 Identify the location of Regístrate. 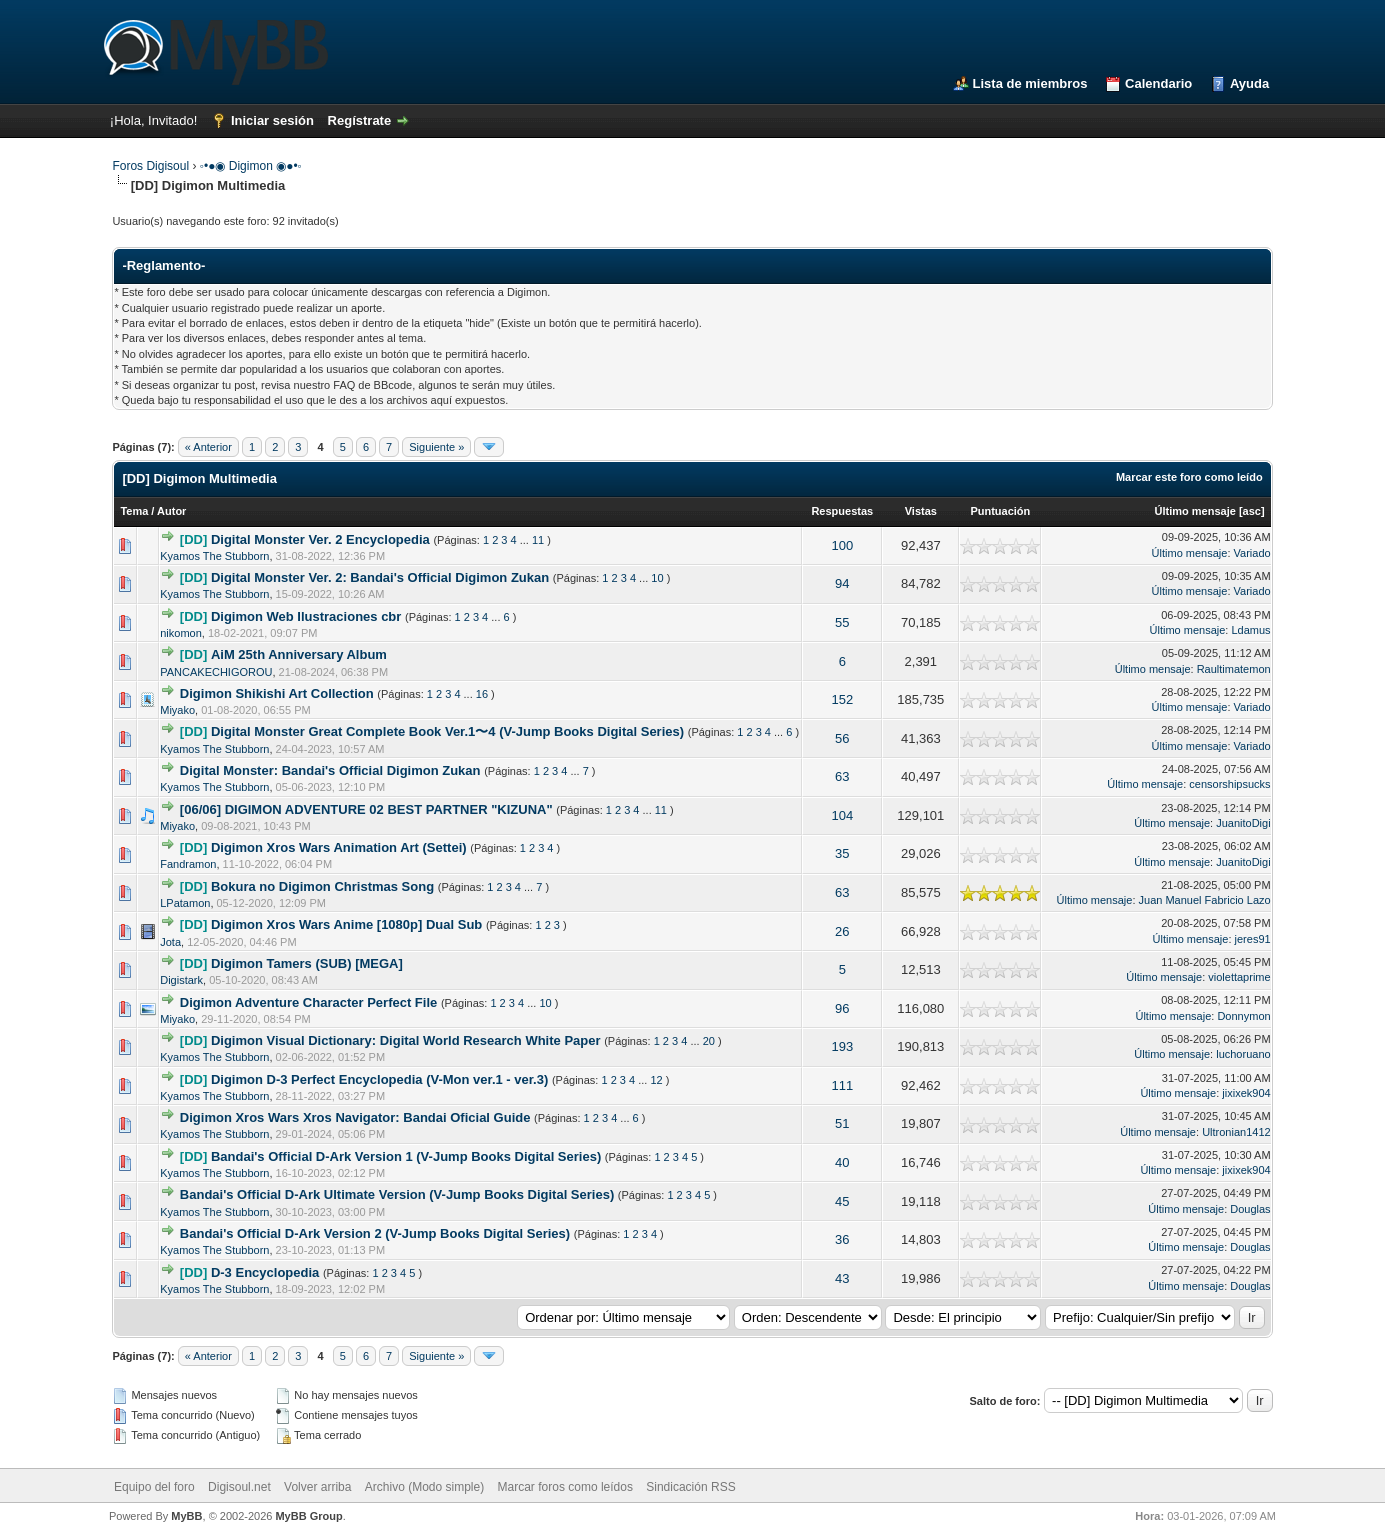
(360, 120).